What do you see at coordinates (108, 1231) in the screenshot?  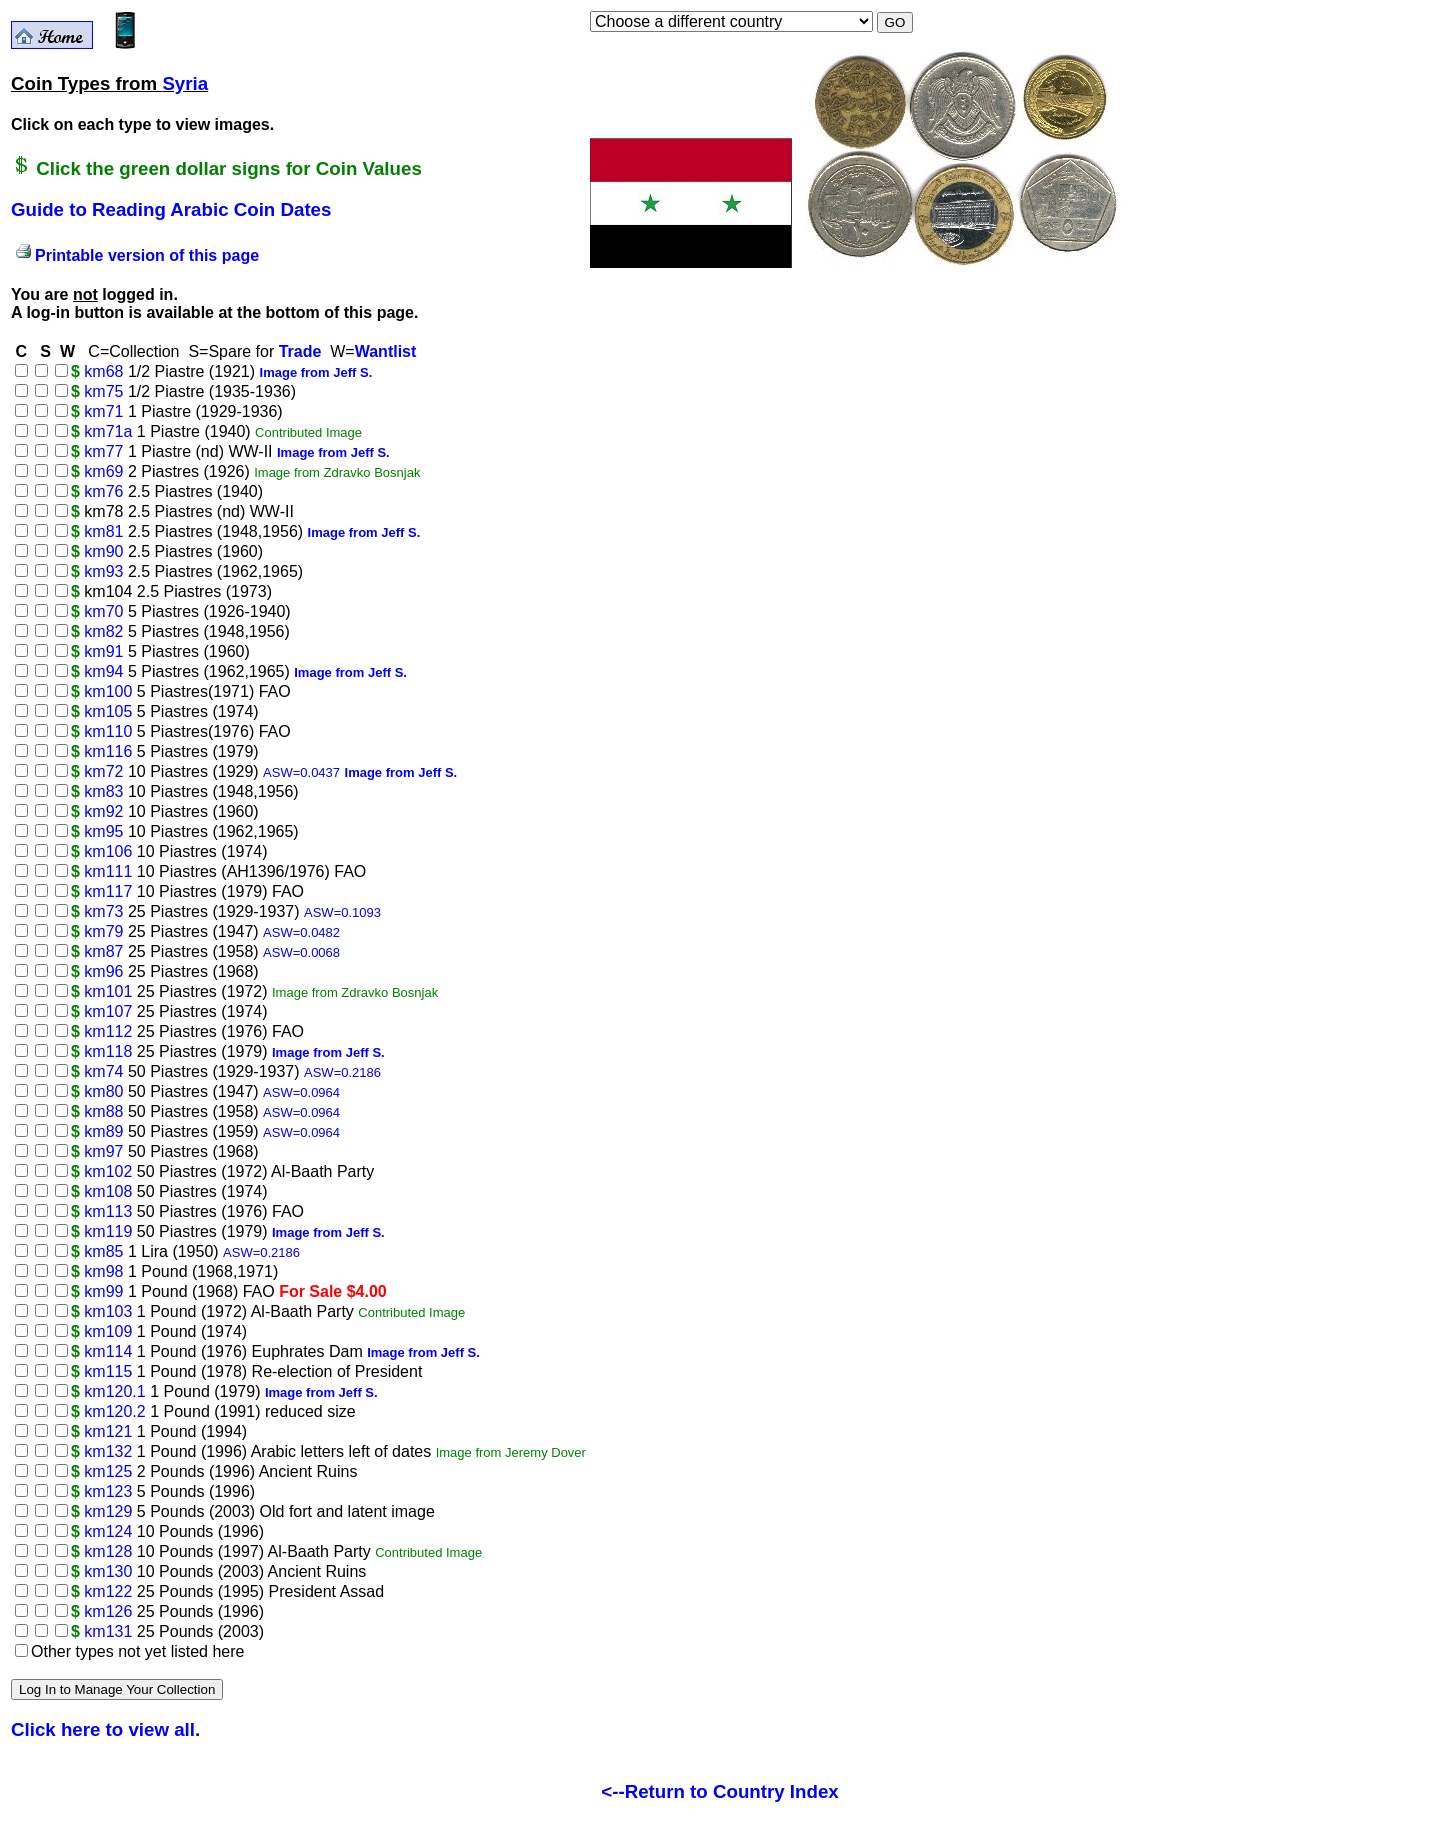 I see `km119` at bounding box center [108, 1231].